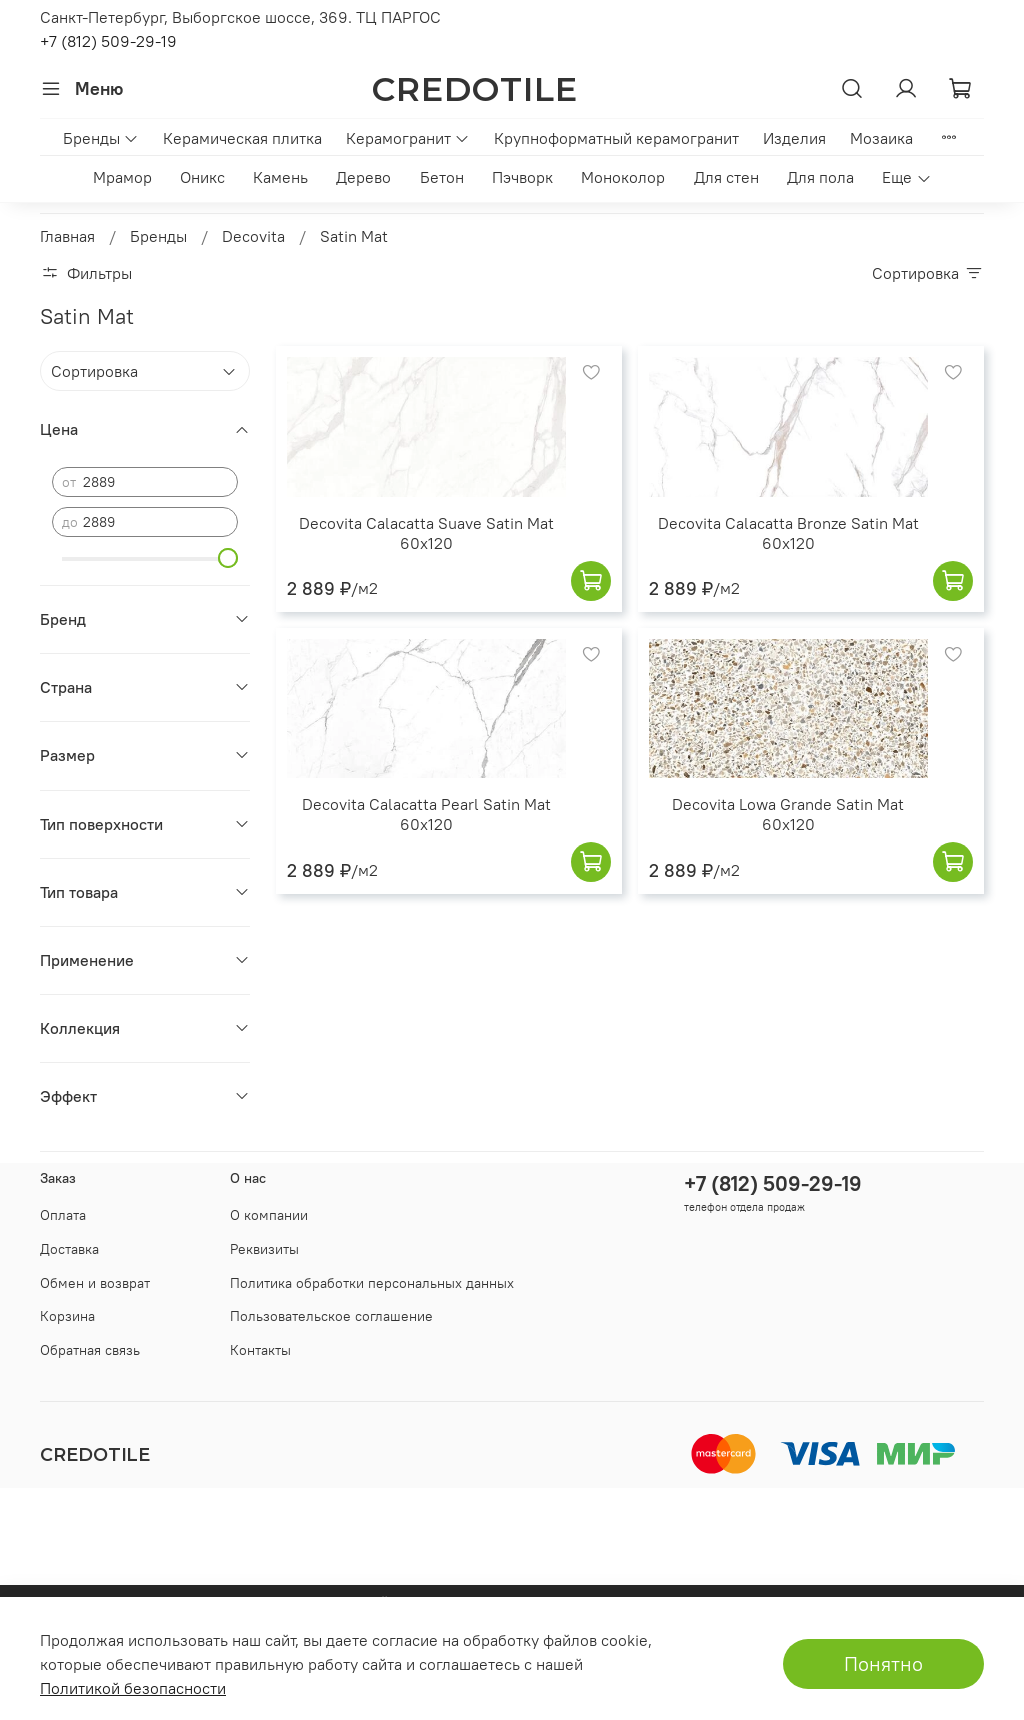  What do you see at coordinates (122, 177) in the screenshot?
I see `Мрамор` at bounding box center [122, 177].